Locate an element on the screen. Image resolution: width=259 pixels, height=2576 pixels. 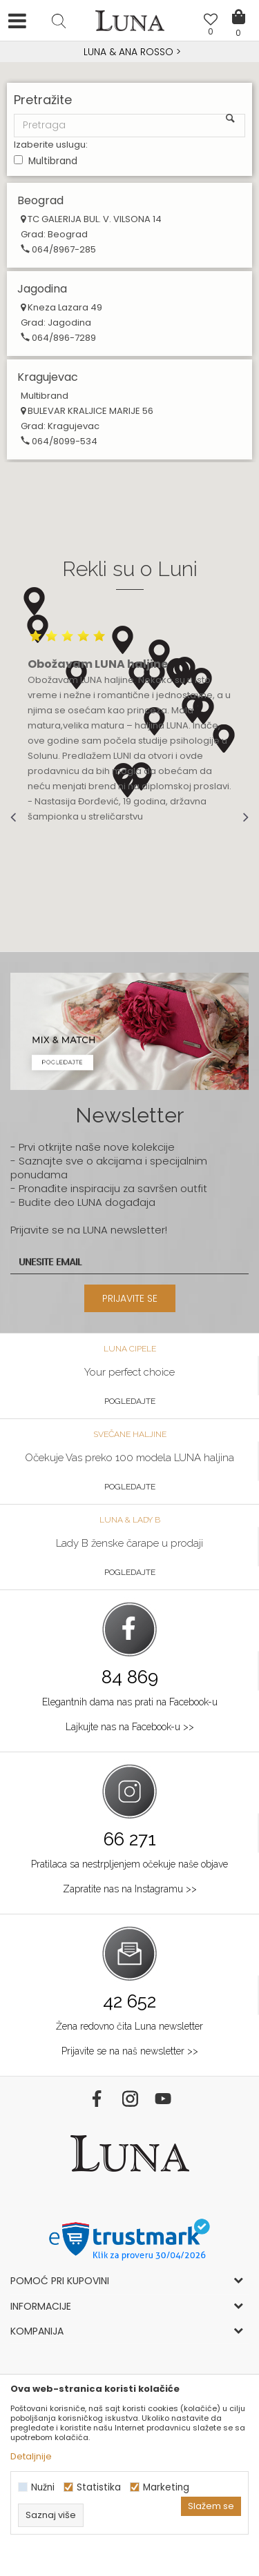
Marketing is located at coordinates (166, 2487).